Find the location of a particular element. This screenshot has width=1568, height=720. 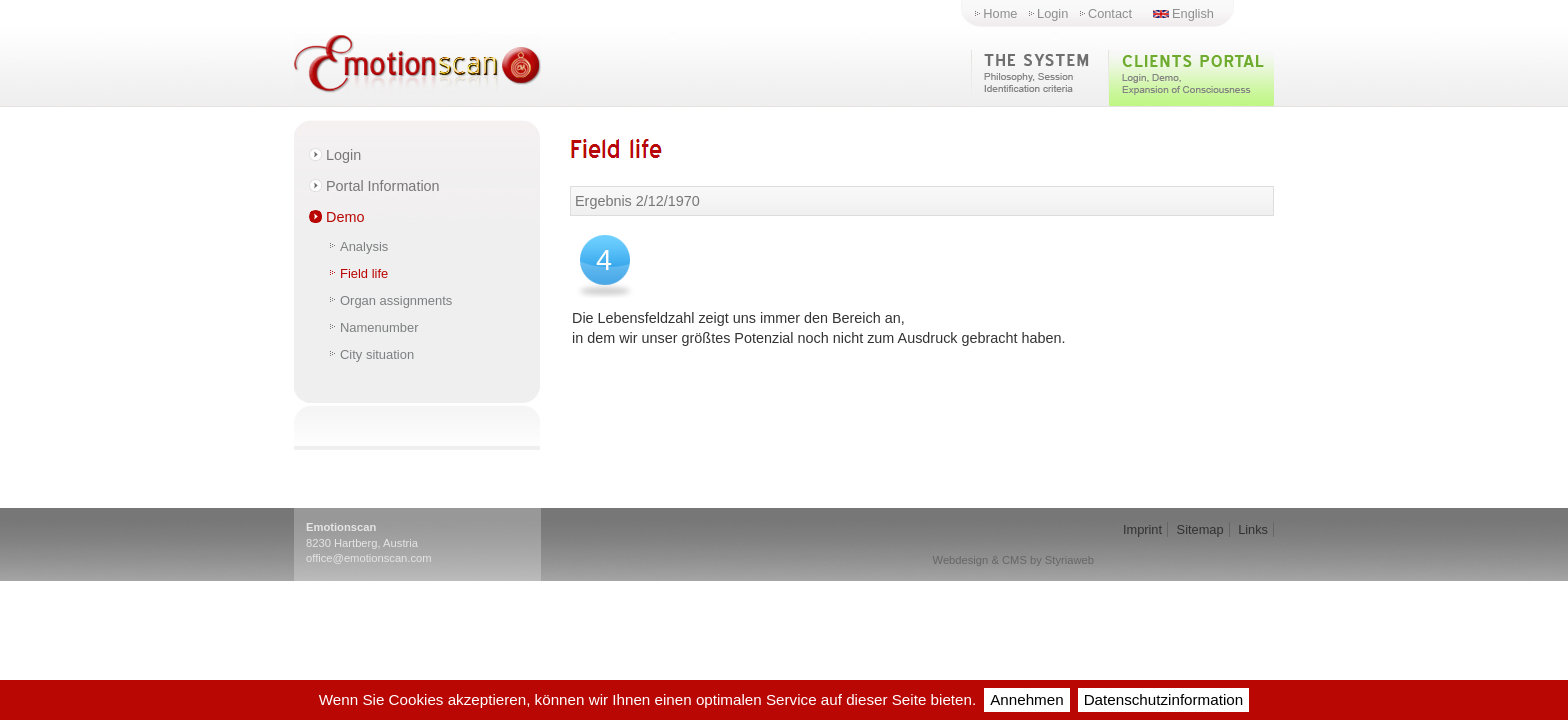

Field life is located at coordinates (364, 273).